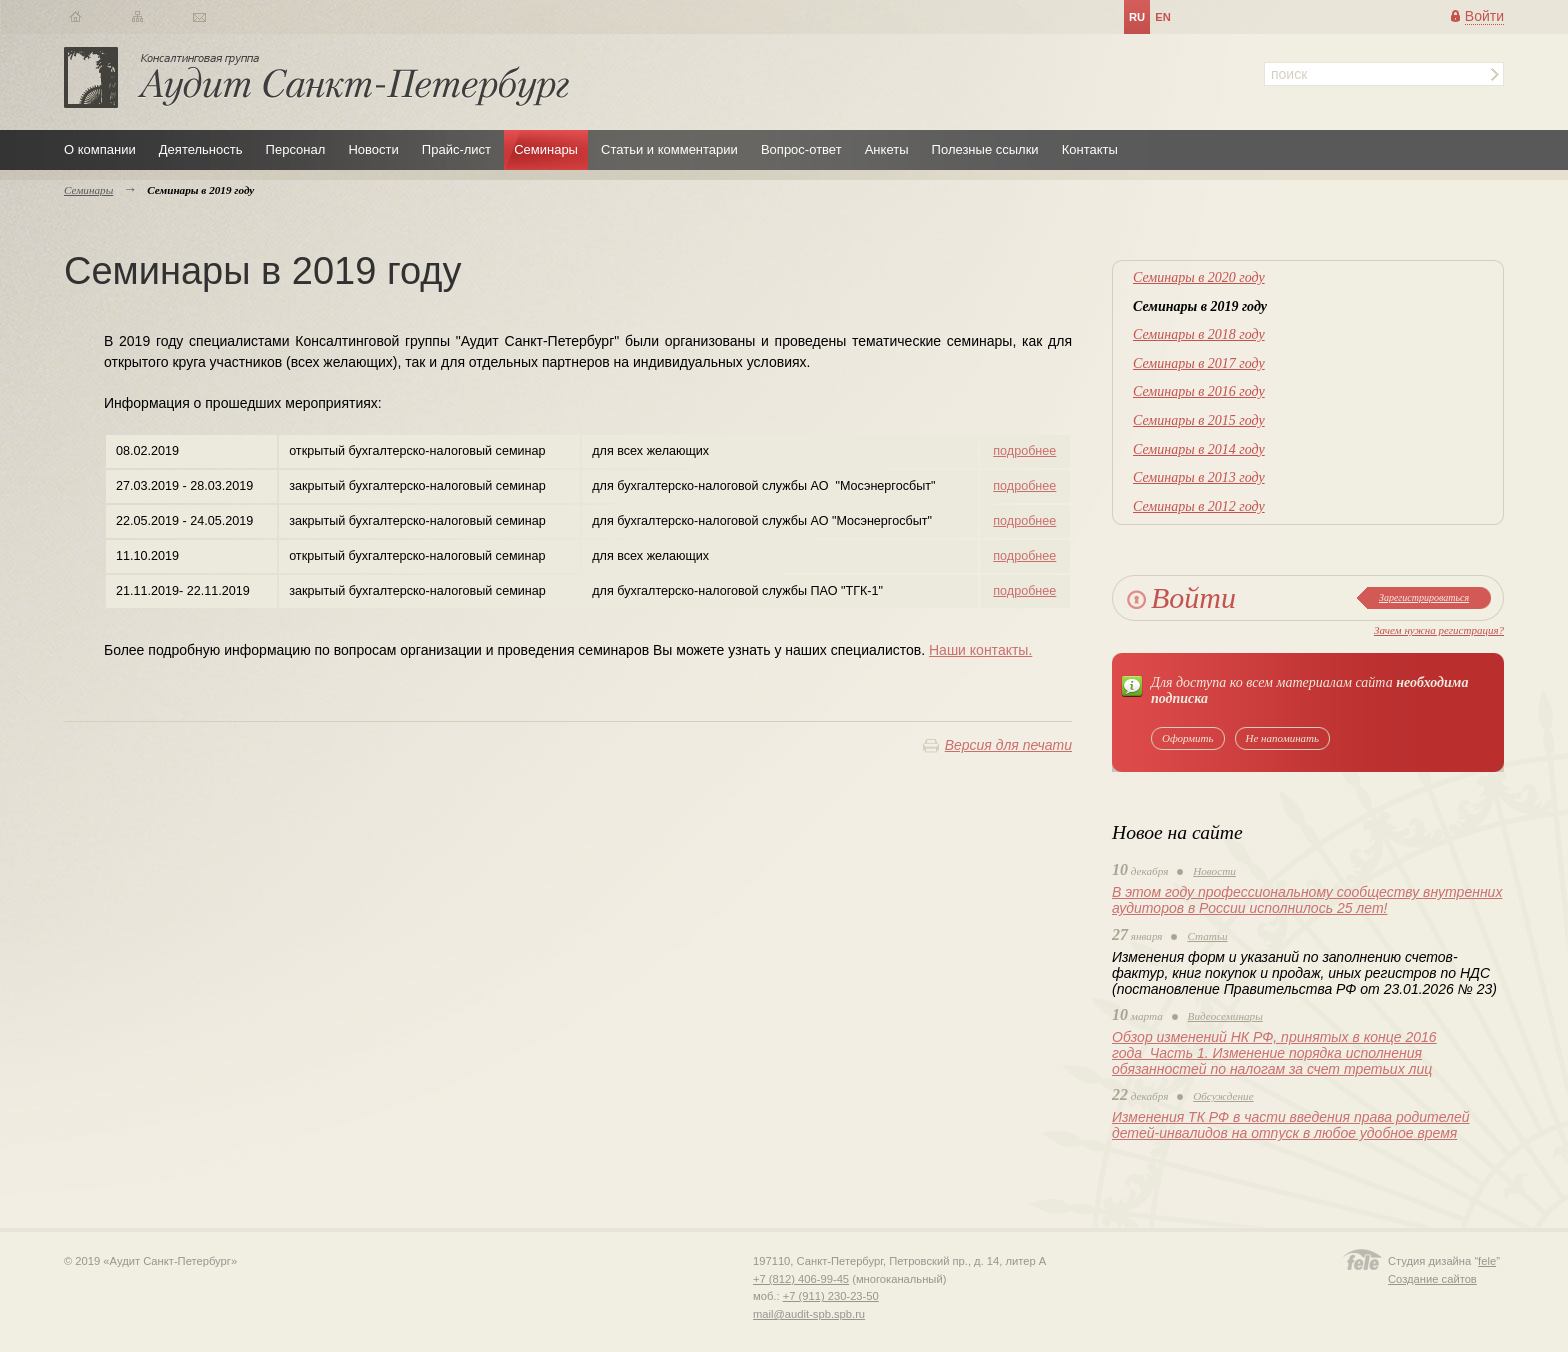 The height and width of the screenshot is (1352, 1568). I want to click on Семинары в 2013 году, so click(1199, 477).